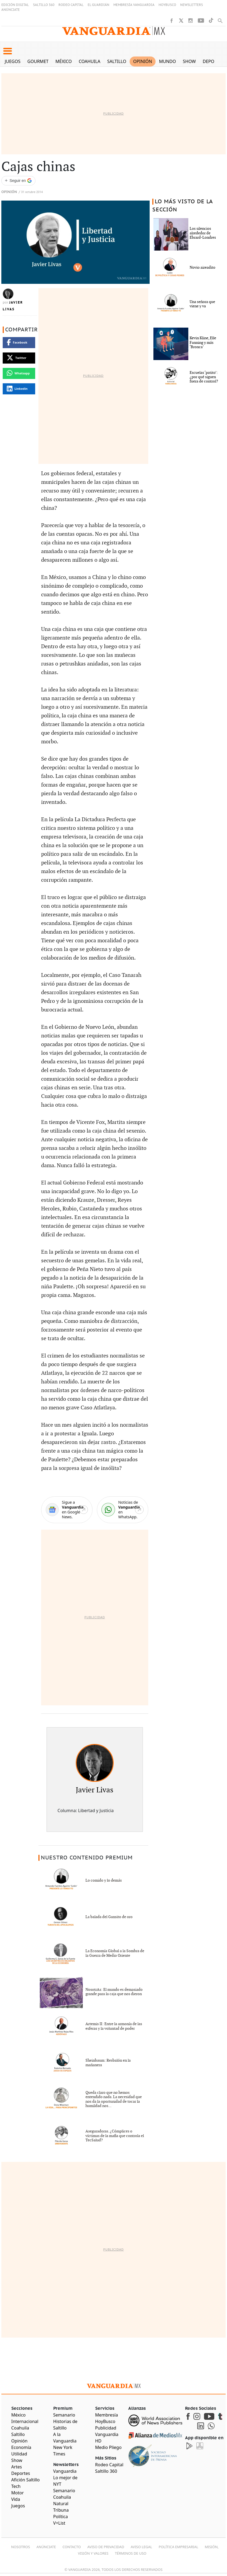 This screenshot has height=2576, width=227. Describe the element at coordinates (18, 180) in the screenshot. I see `[Seguir a VANGUARDIA en Google Discover]` at that location.